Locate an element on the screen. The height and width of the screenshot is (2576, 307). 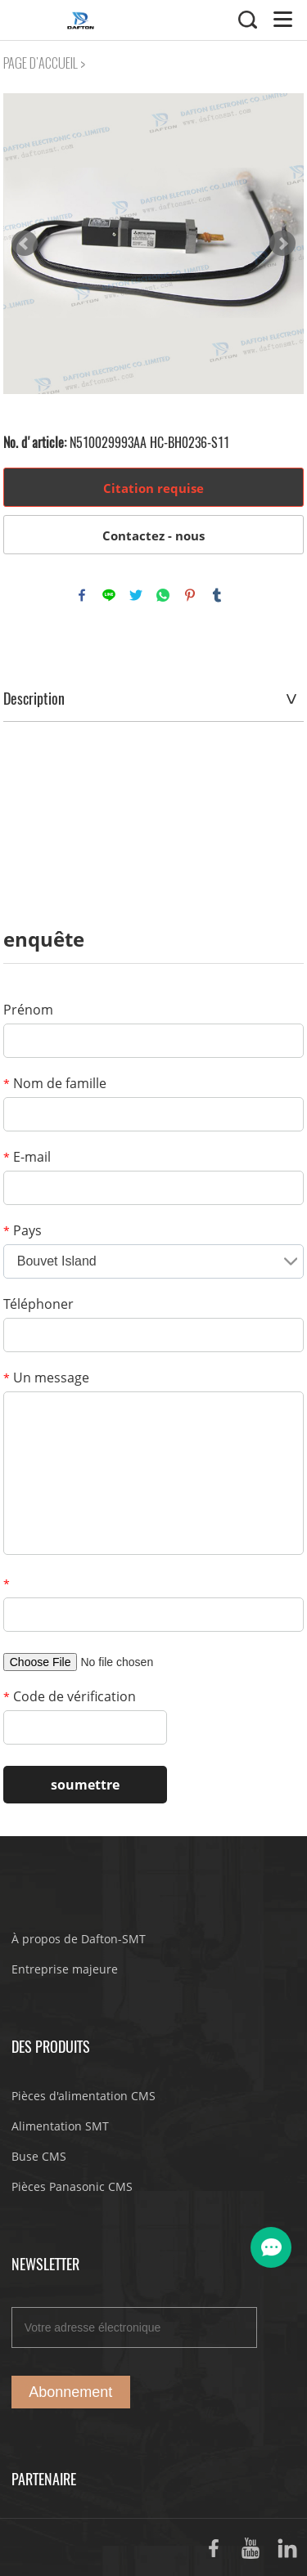
Citation requise is located at coordinates (153, 488).